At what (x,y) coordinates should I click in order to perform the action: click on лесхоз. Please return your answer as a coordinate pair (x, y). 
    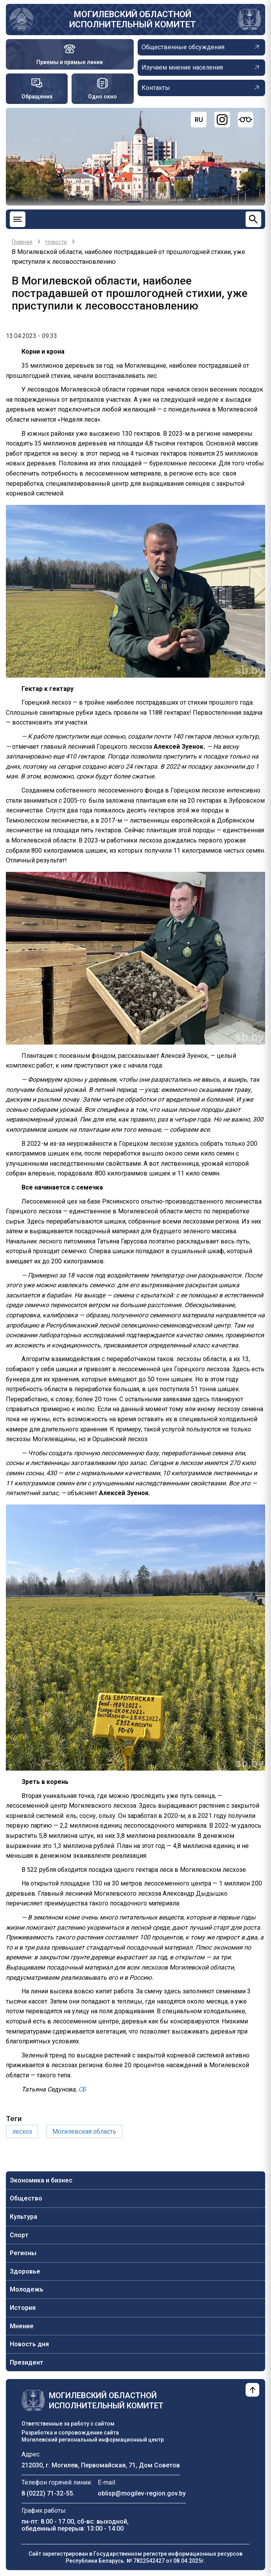
    Looking at the image, I should click on (22, 2131).